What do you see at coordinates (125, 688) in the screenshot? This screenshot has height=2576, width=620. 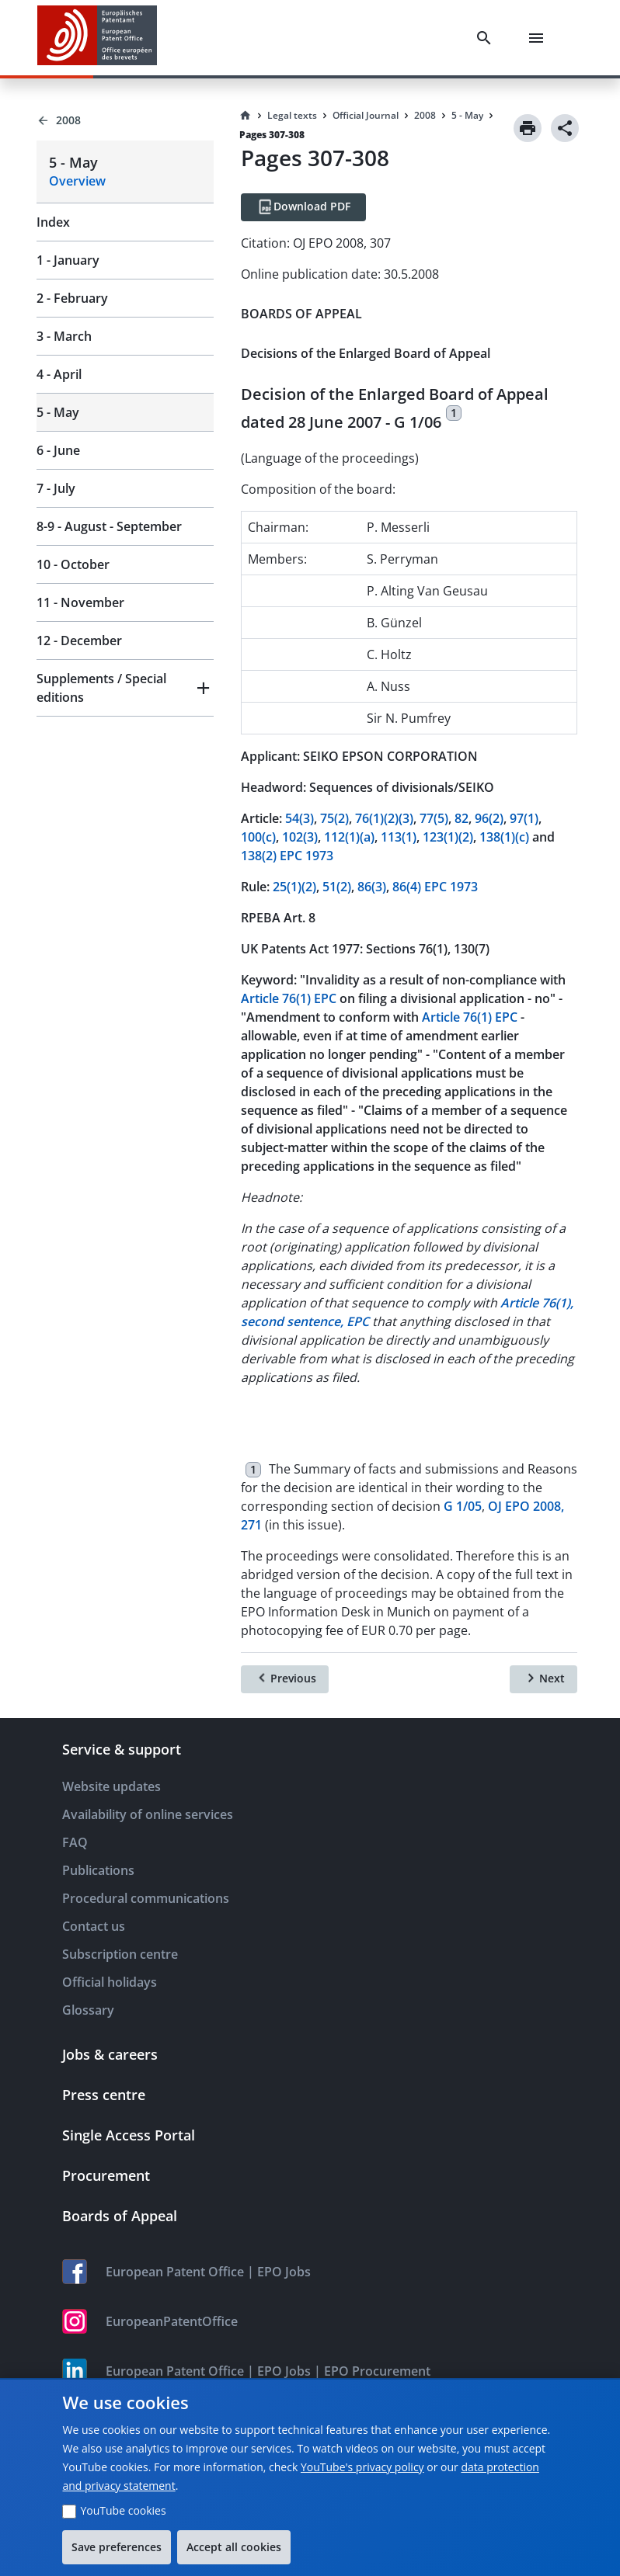 I see `[button]` at bounding box center [125, 688].